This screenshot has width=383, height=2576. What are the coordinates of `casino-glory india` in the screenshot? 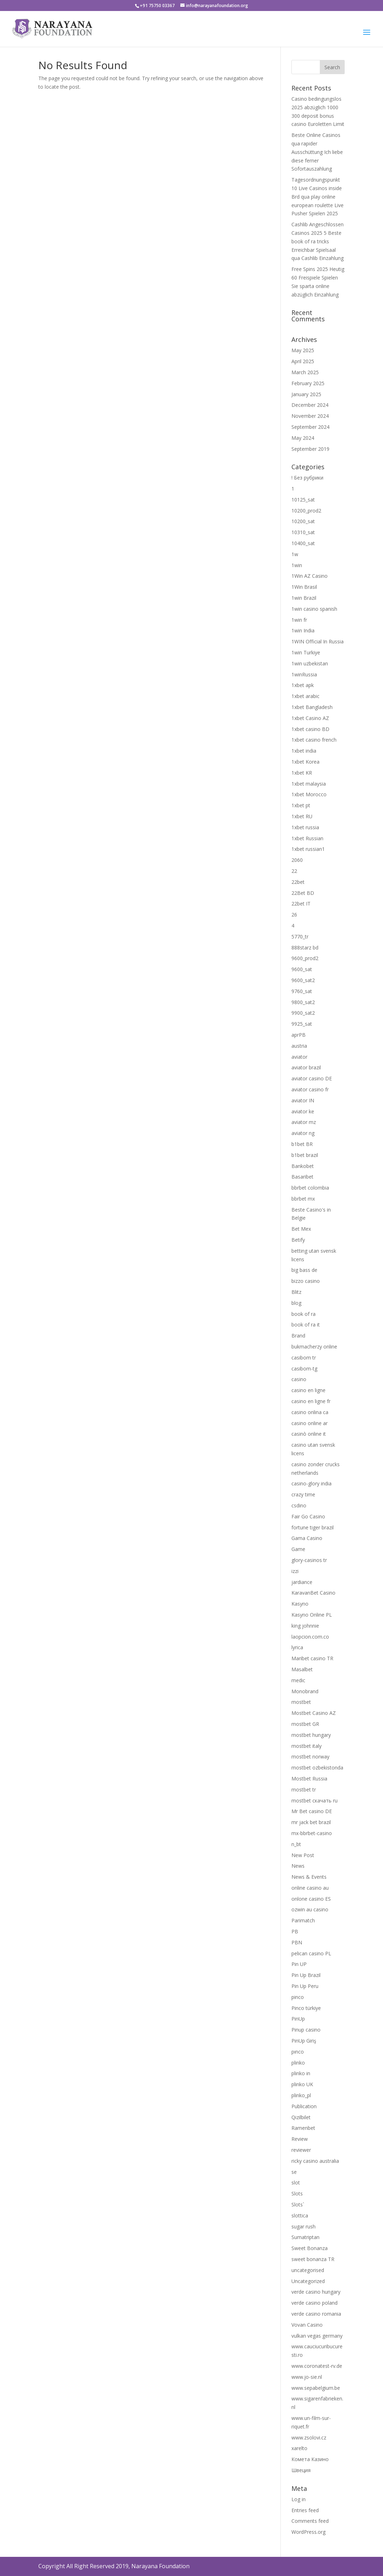 It's located at (311, 1483).